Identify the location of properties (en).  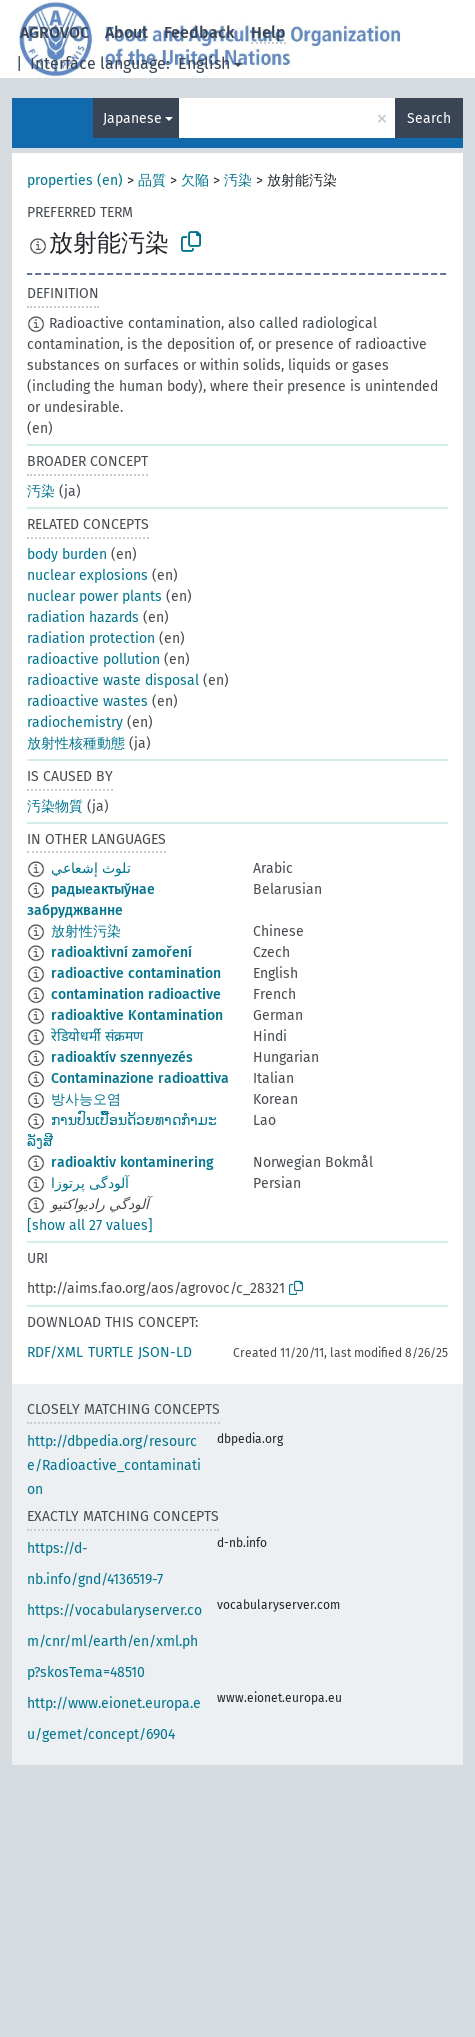
(75, 180).